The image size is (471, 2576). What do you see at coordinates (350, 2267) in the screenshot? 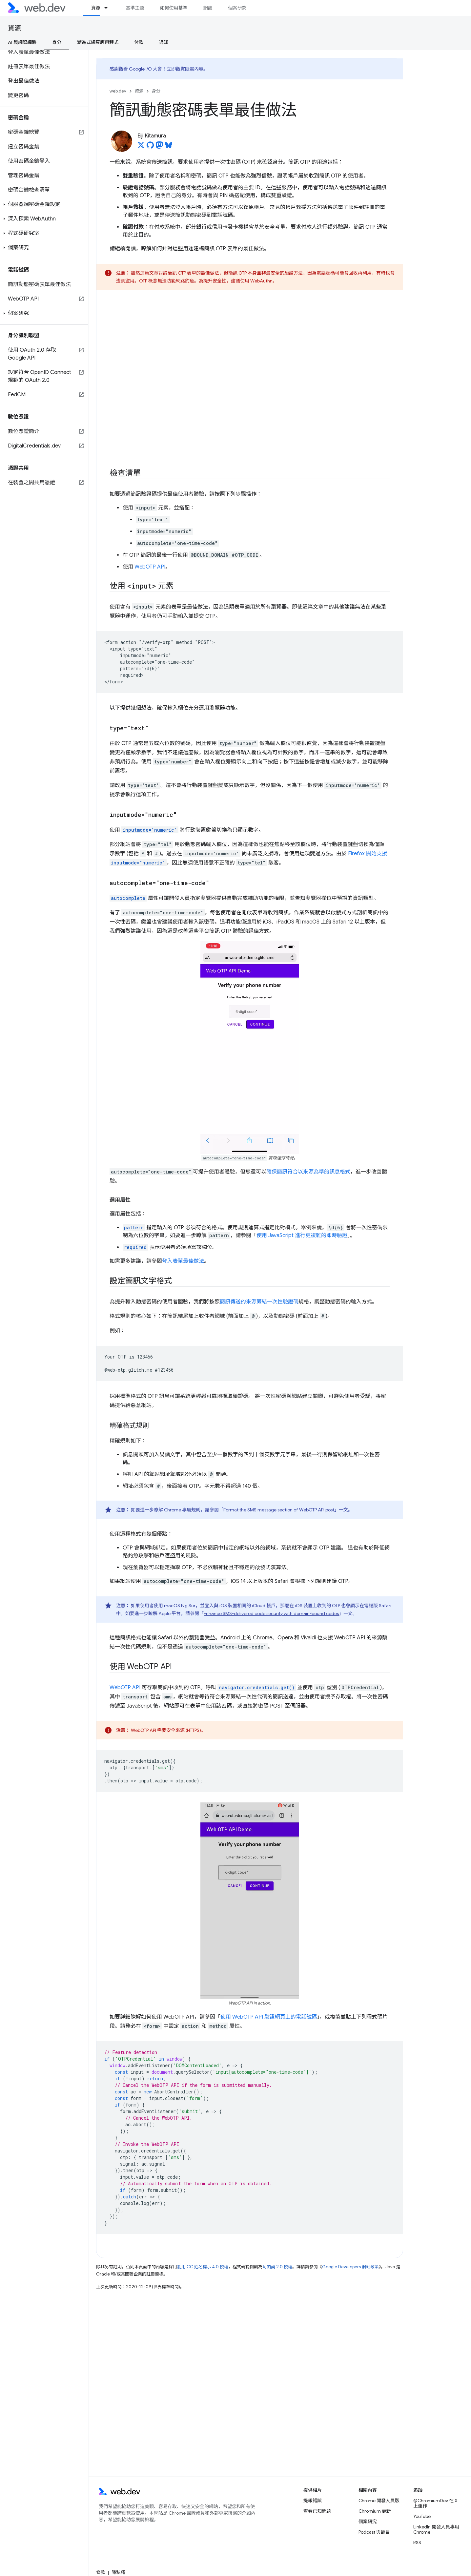
I see `Google Developers 網站政策` at bounding box center [350, 2267].